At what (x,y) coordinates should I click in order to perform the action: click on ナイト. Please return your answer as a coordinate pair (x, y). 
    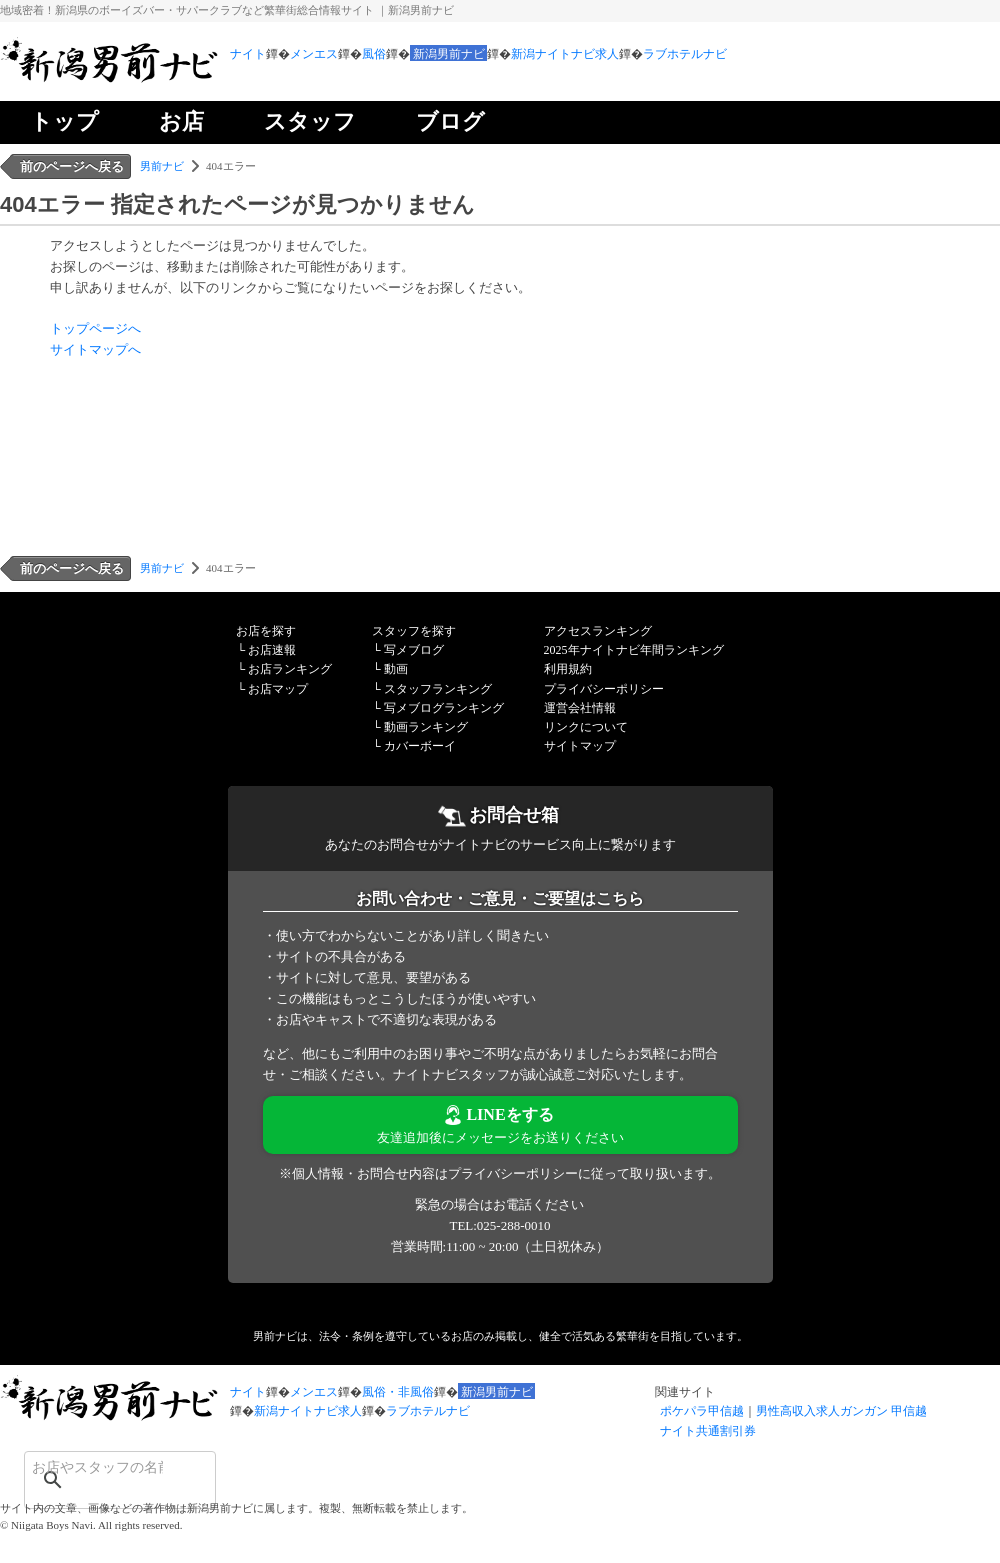
    Looking at the image, I should click on (248, 54).